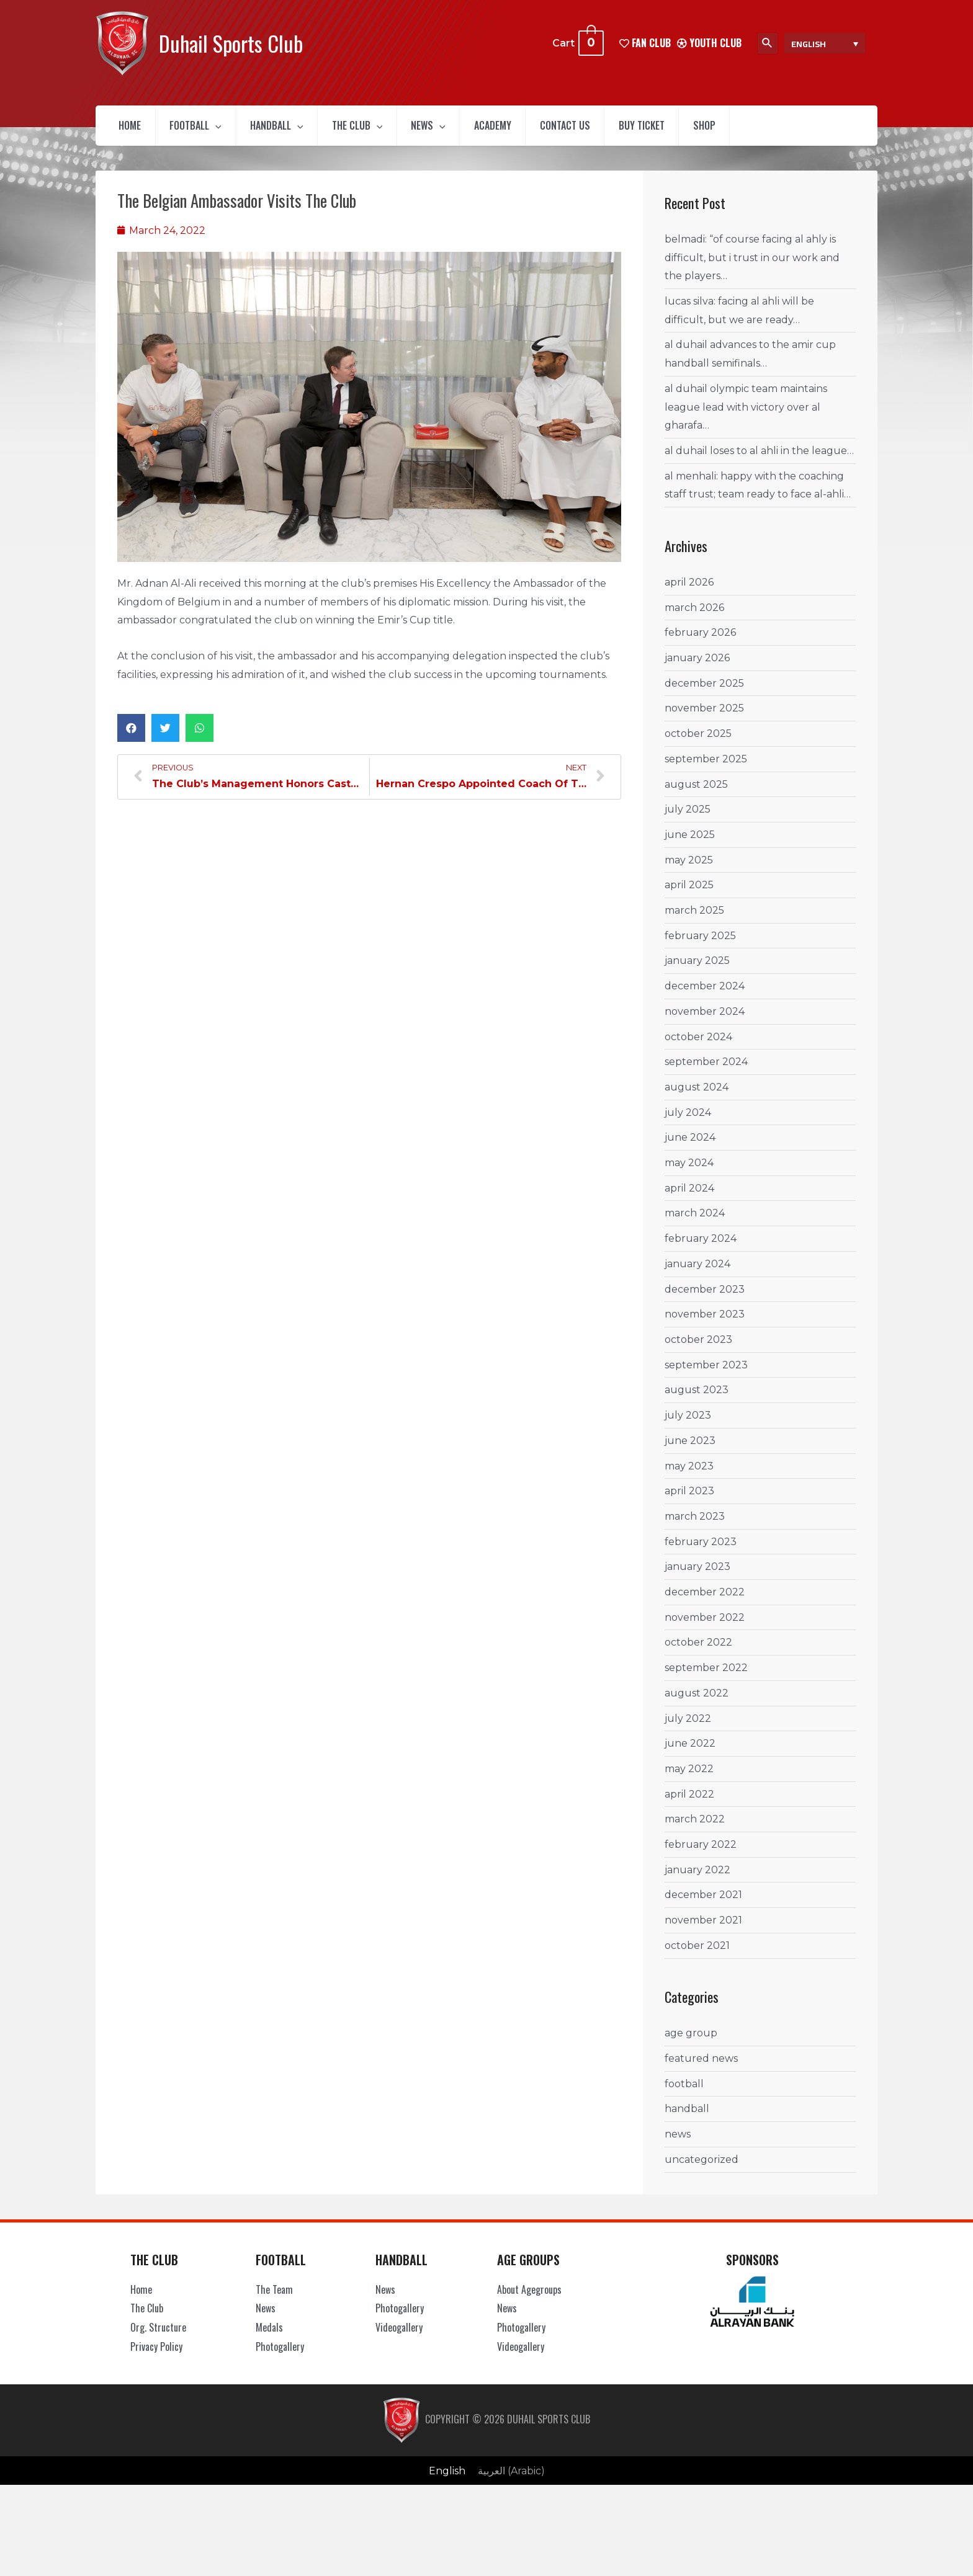  I want to click on Uncategorized, so click(701, 2169).